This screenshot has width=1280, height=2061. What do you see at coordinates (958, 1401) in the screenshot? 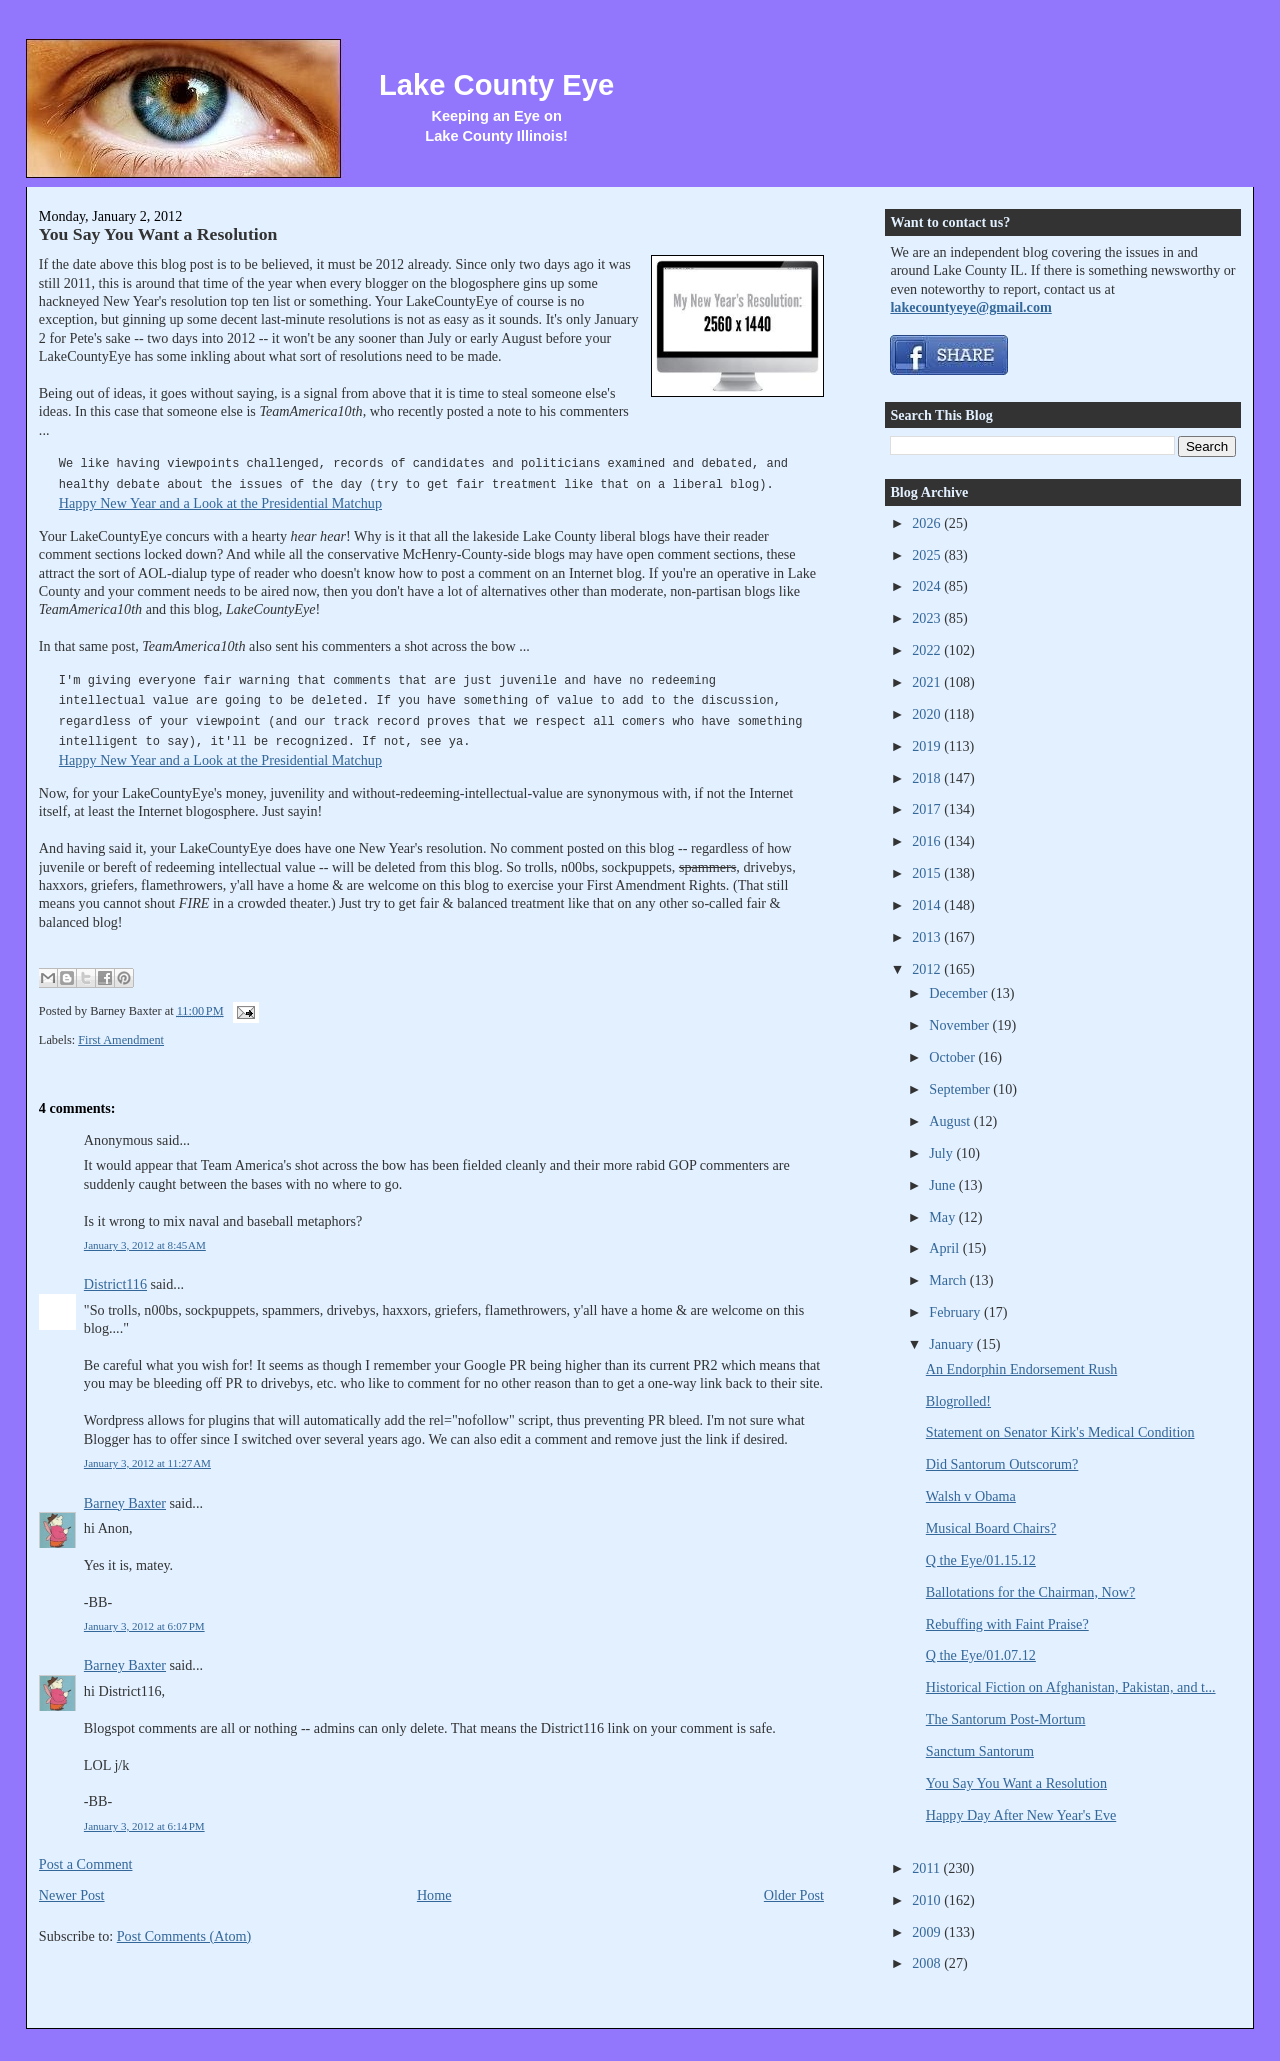
I see `Blogrolled!` at bounding box center [958, 1401].